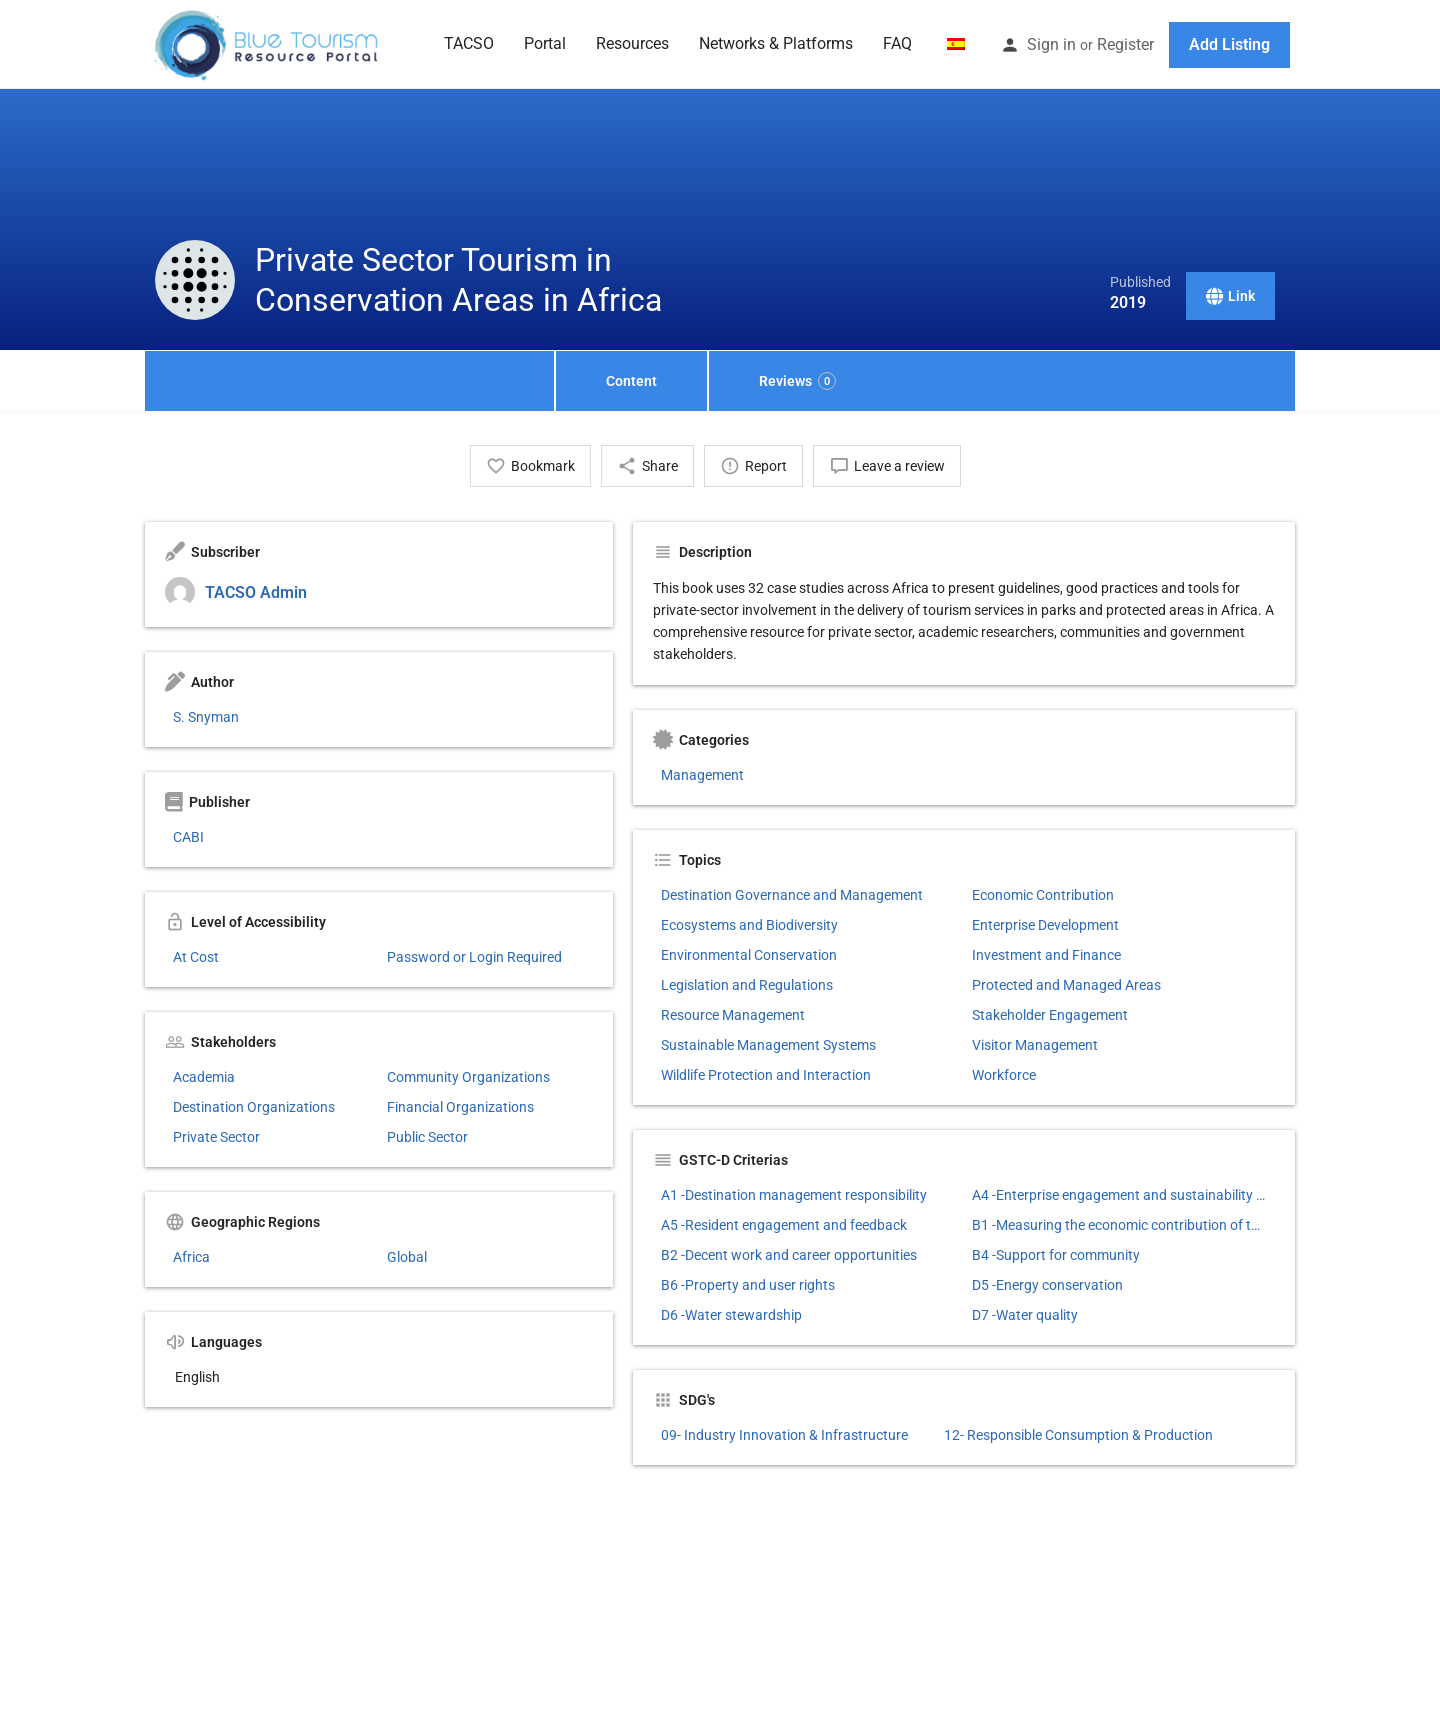  Describe the element at coordinates (268, 43) in the screenshot. I see `[Site logo]` at that location.